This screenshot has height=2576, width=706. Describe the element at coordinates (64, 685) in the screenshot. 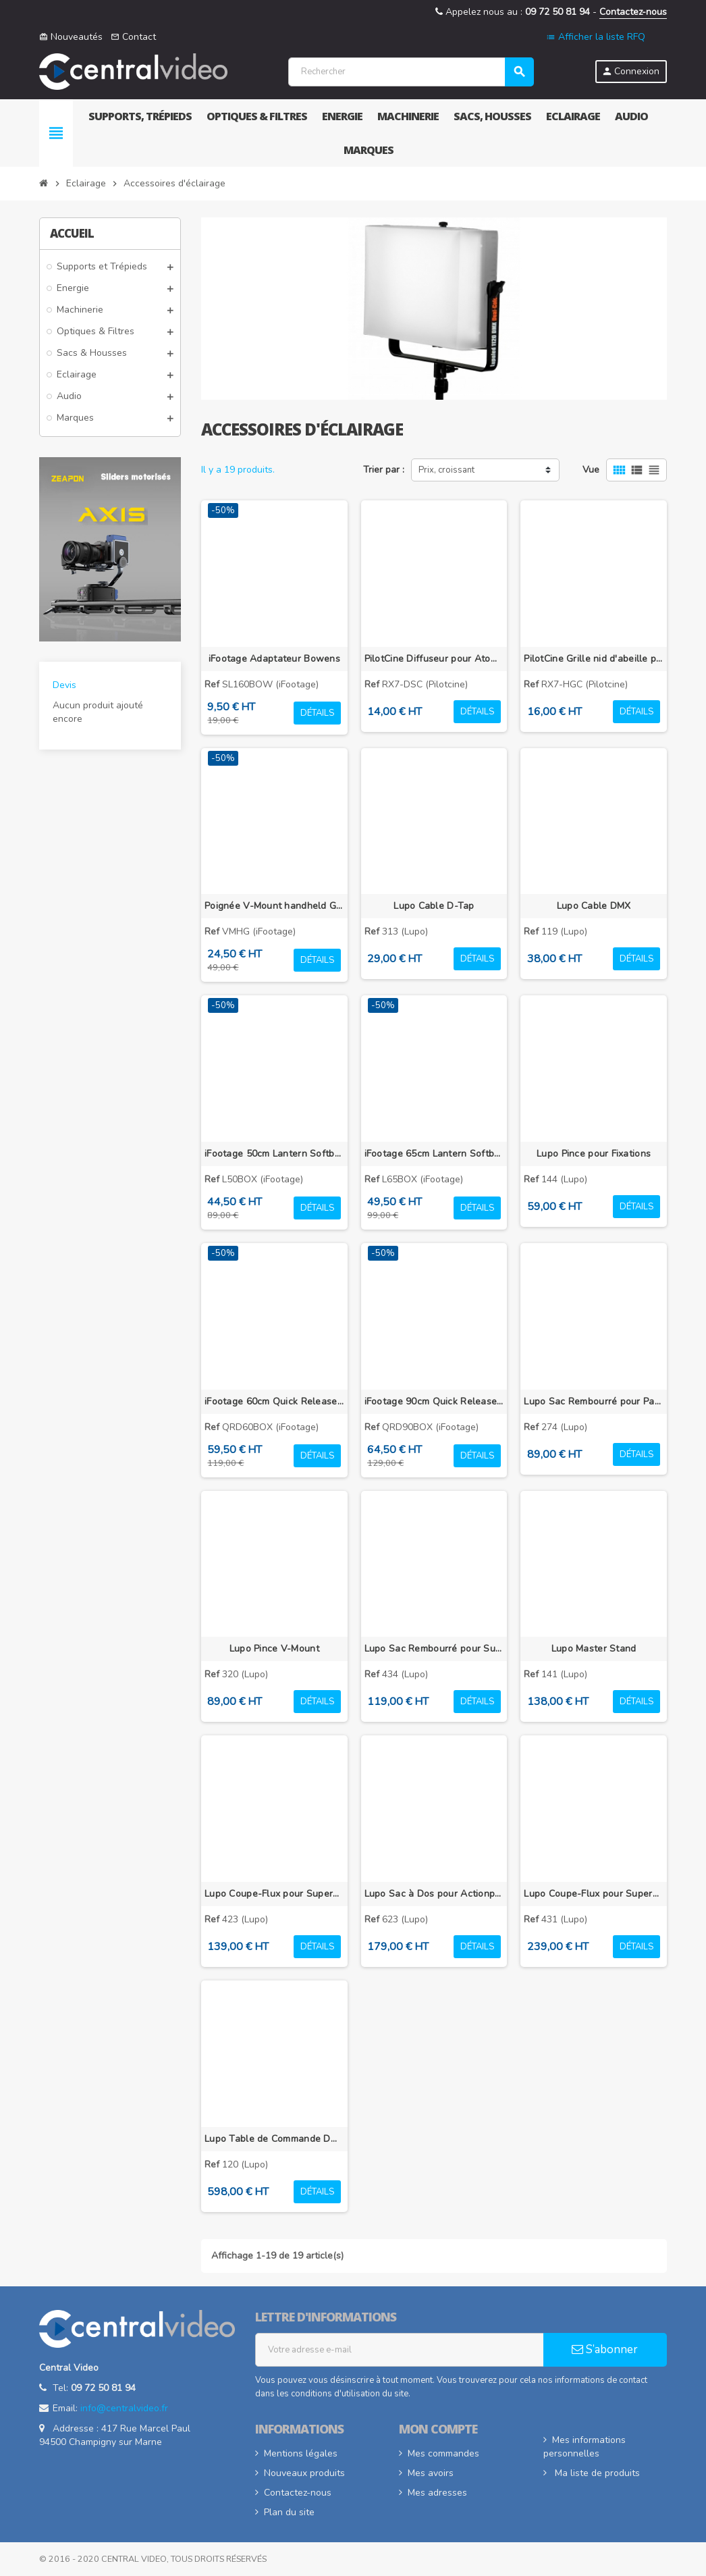

I see `Devis` at that location.